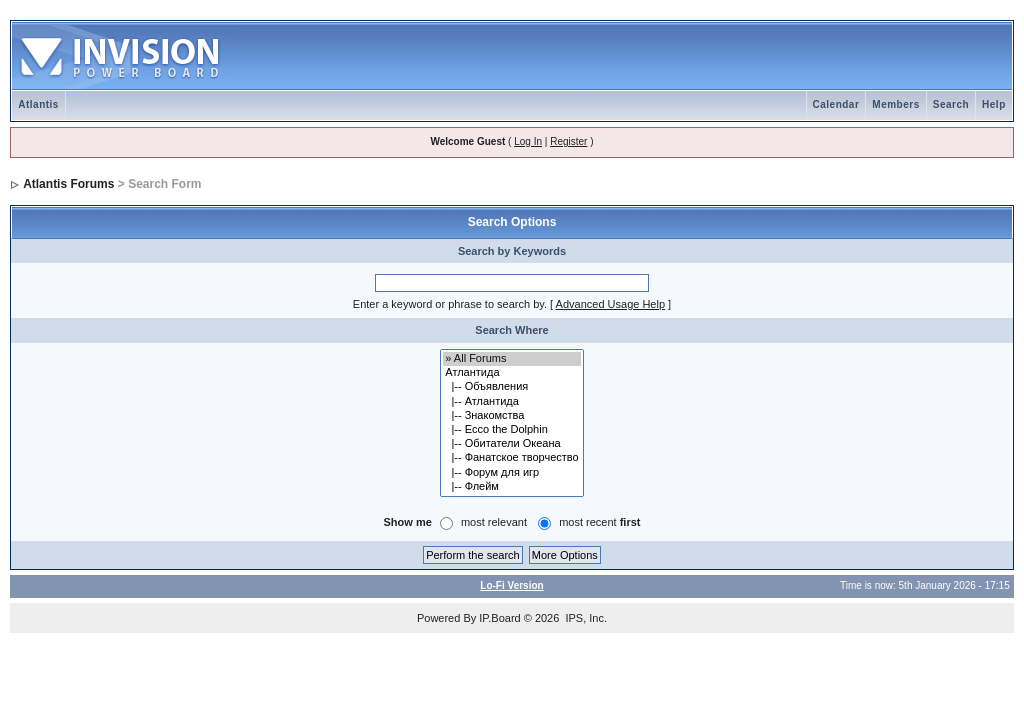 This screenshot has height=720, width=1024. I want to click on Advanced Usage Help, so click(610, 304).